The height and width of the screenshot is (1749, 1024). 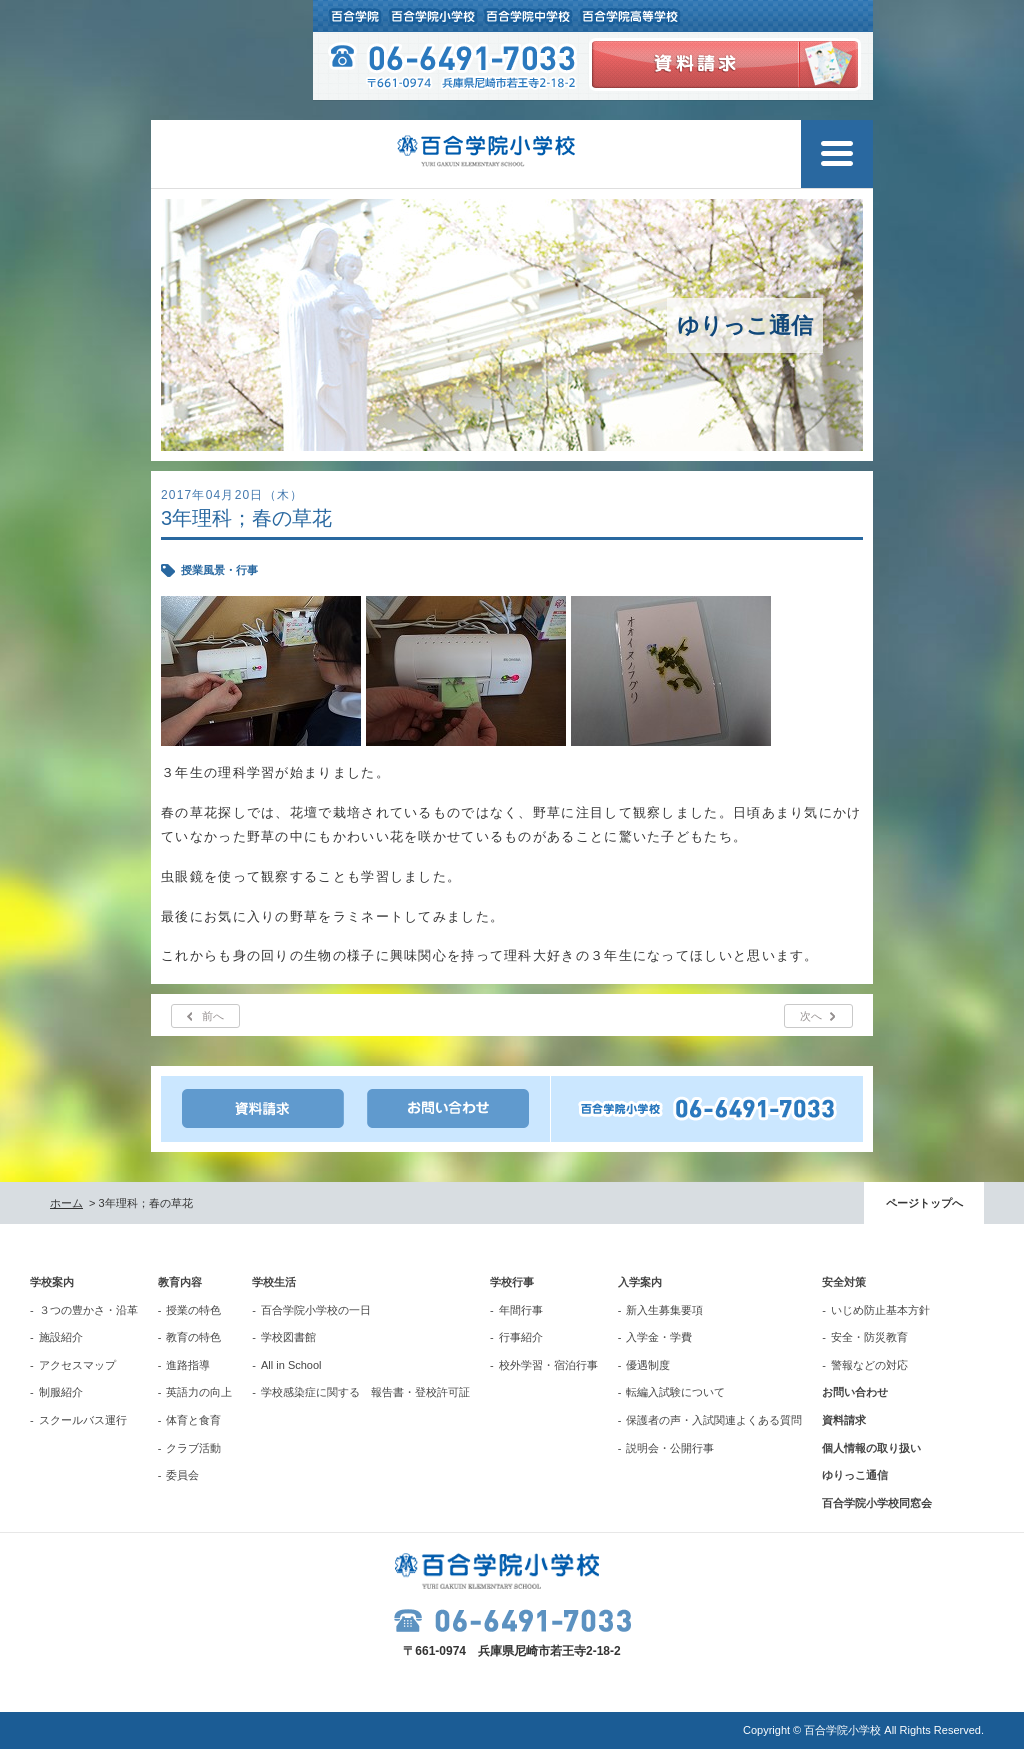 I want to click on 英語力の向上, so click(x=199, y=1392).